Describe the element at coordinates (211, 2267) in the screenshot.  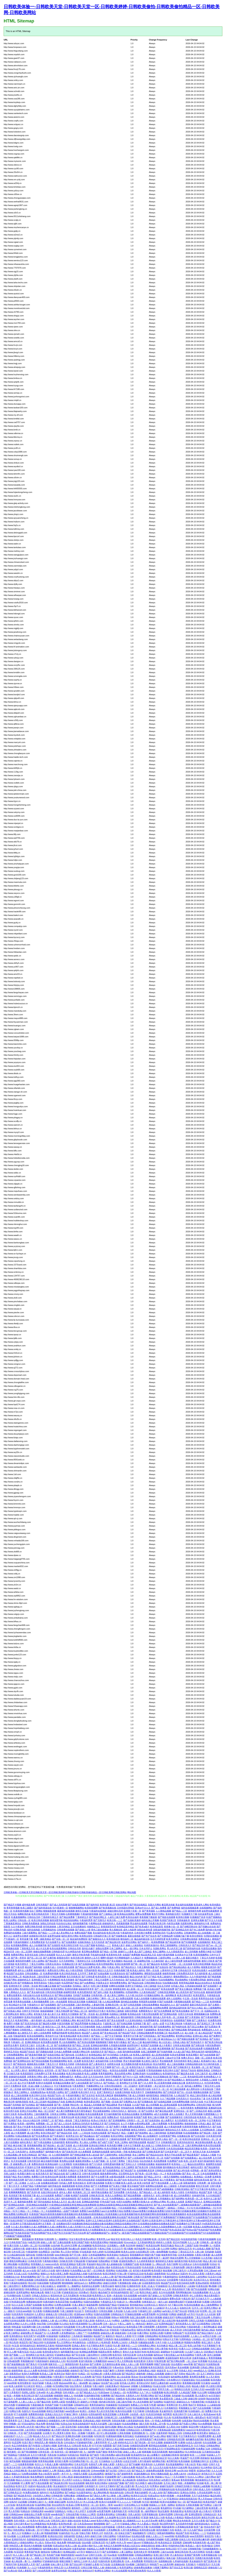
I see `香蕉视频免费下载` at that location.